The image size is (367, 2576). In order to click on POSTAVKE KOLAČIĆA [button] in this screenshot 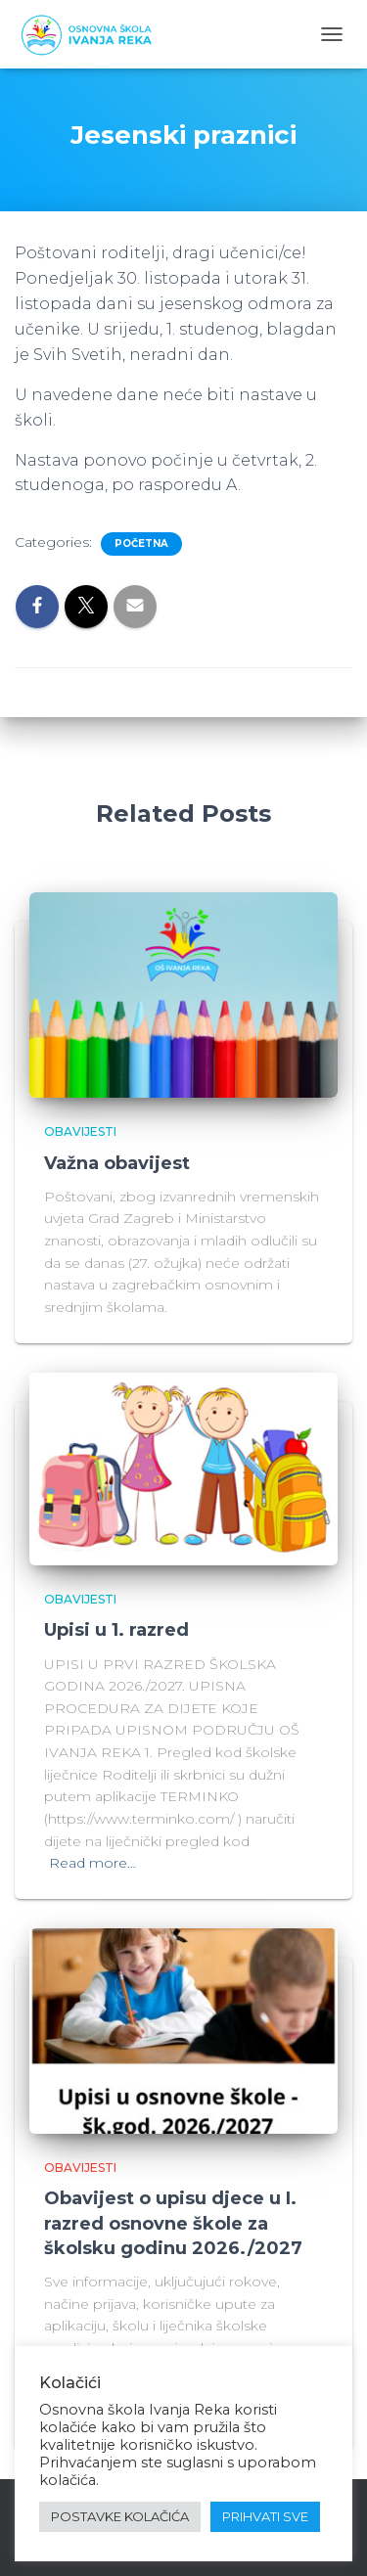, I will do `click(120, 2516)`.